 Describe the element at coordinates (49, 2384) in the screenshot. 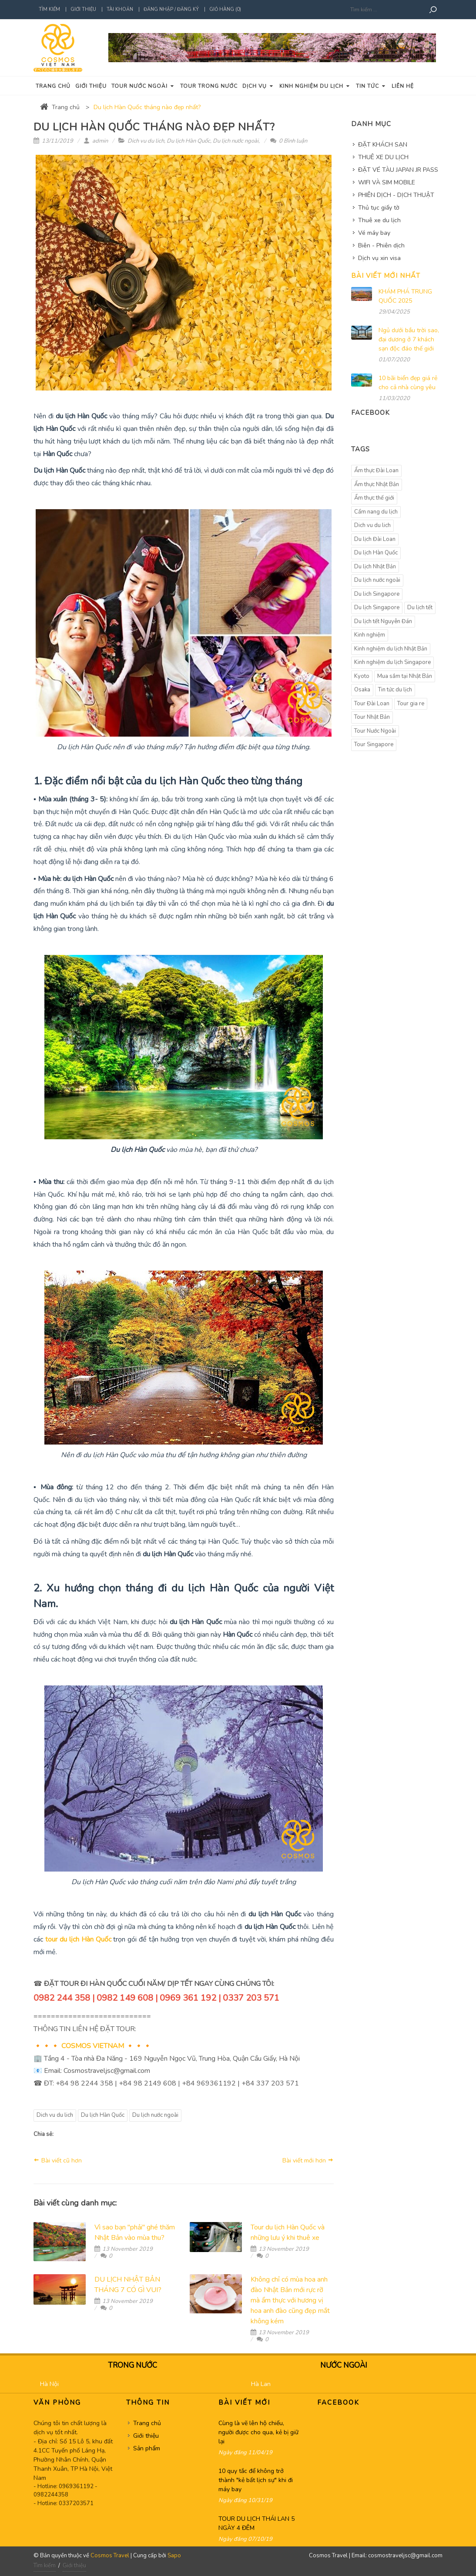

I see `Hà Nội` at that location.